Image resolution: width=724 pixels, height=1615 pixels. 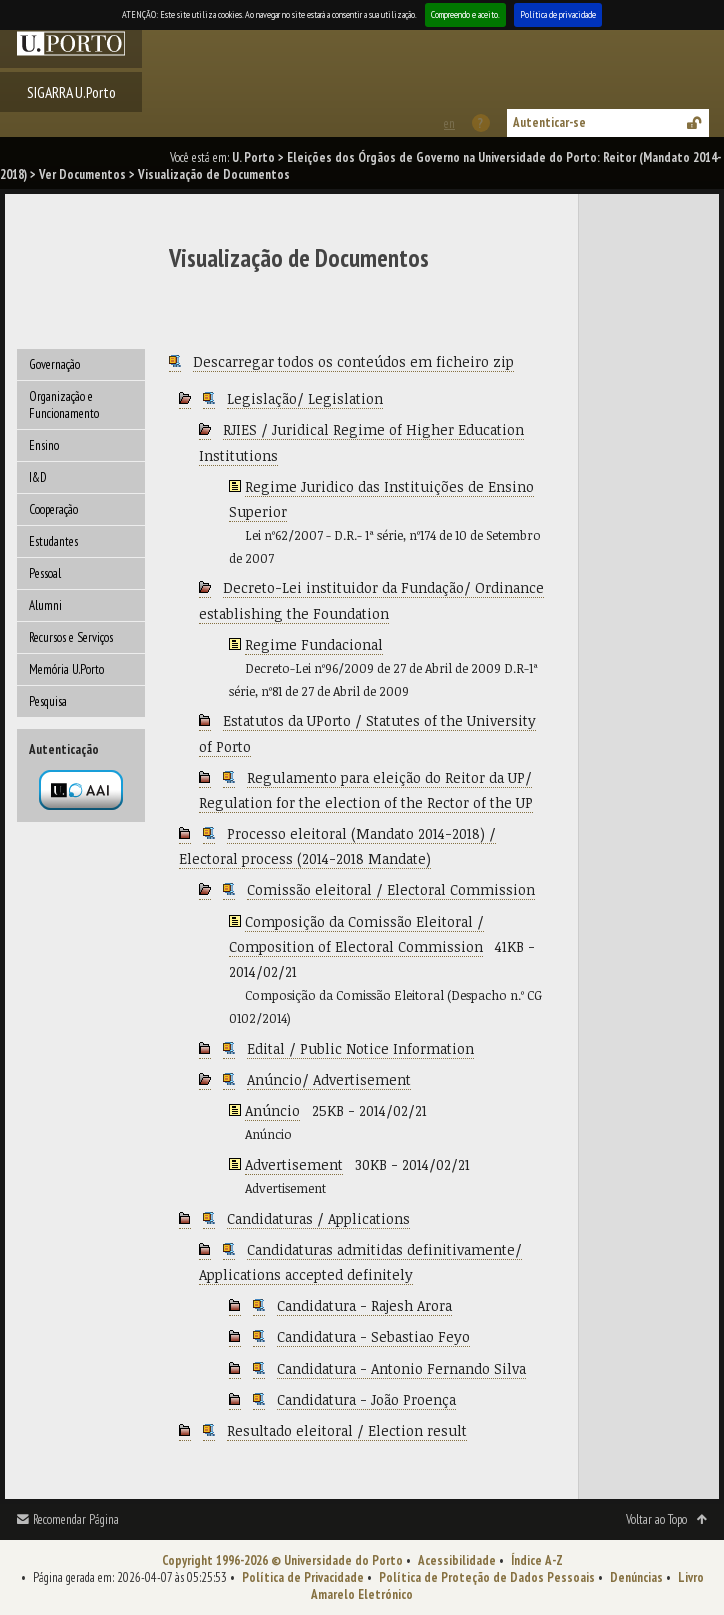 What do you see at coordinates (366, 1399) in the screenshot?
I see `Candidatura - João Proença` at bounding box center [366, 1399].